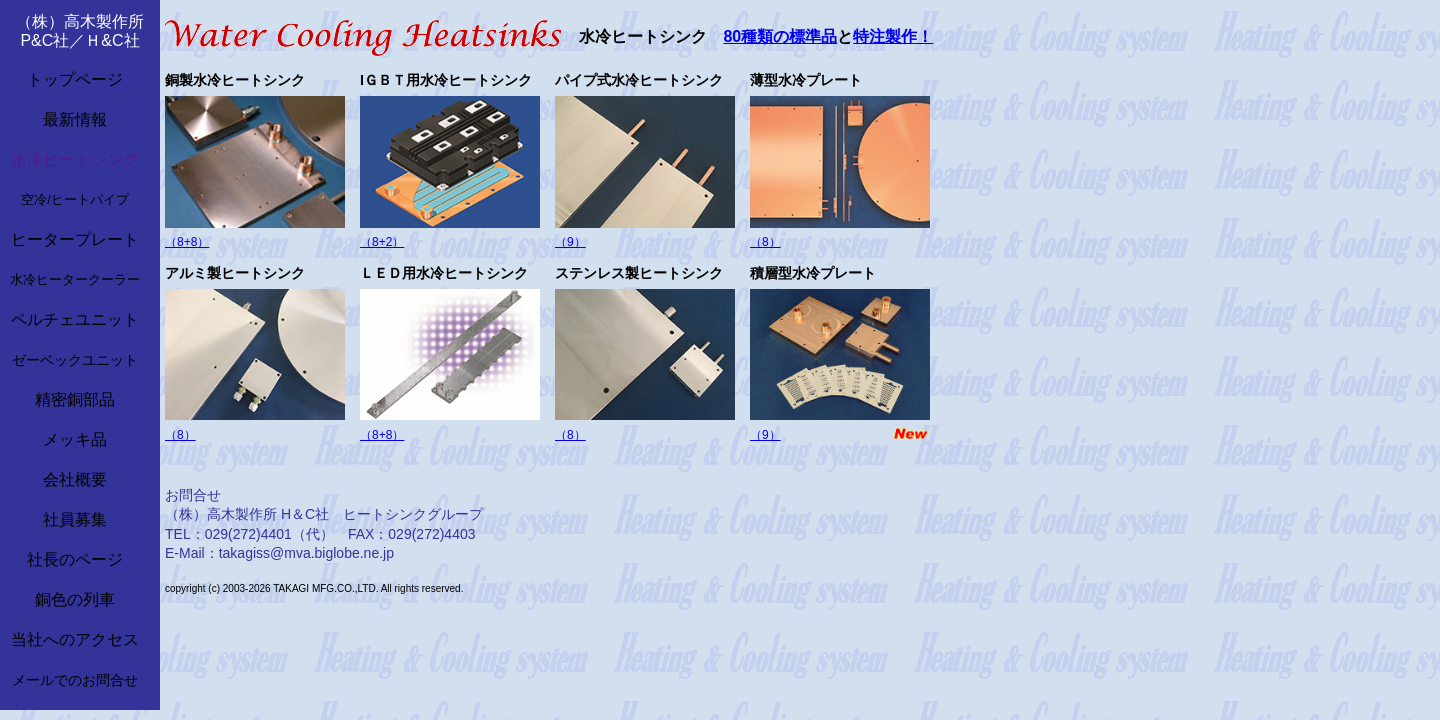 This screenshot has width=1440, height=720. What do you see at coordinates (780, 36) in the screenshot?
I see `80種類の標準品` at bounding box center [780, 36].